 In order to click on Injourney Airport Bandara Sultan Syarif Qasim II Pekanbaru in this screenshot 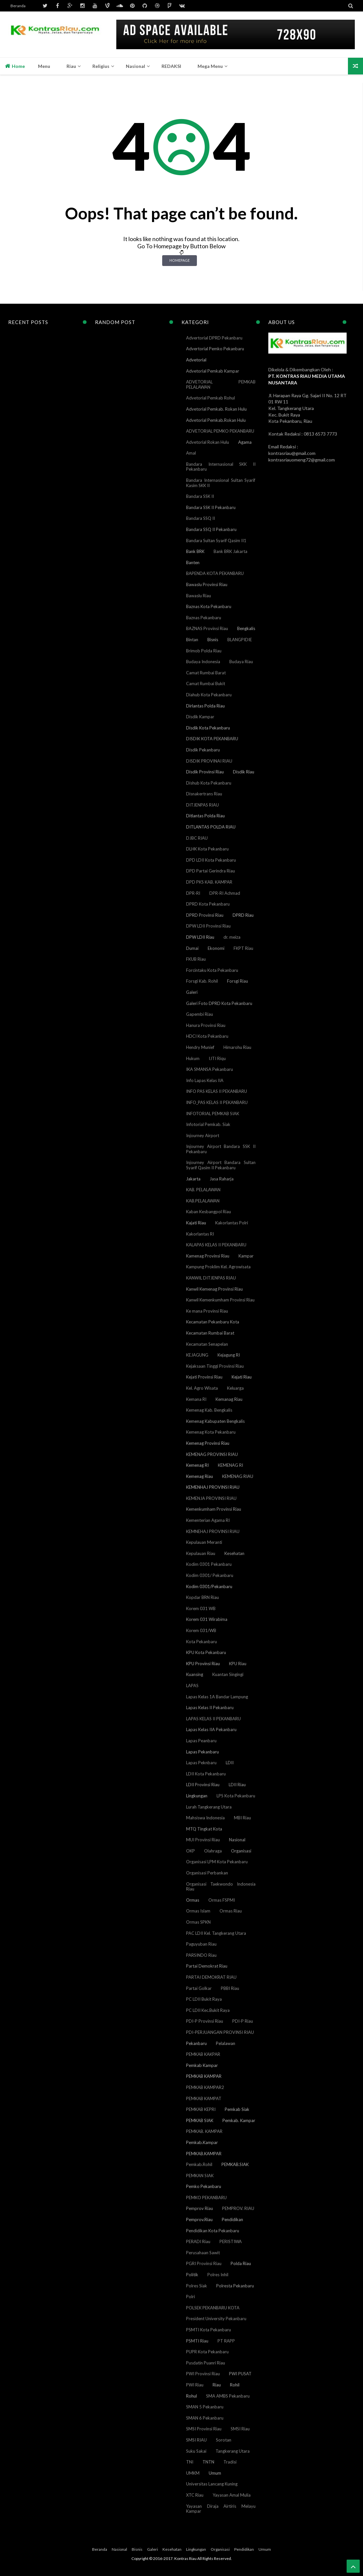, I will do `click(221, 1165)`.